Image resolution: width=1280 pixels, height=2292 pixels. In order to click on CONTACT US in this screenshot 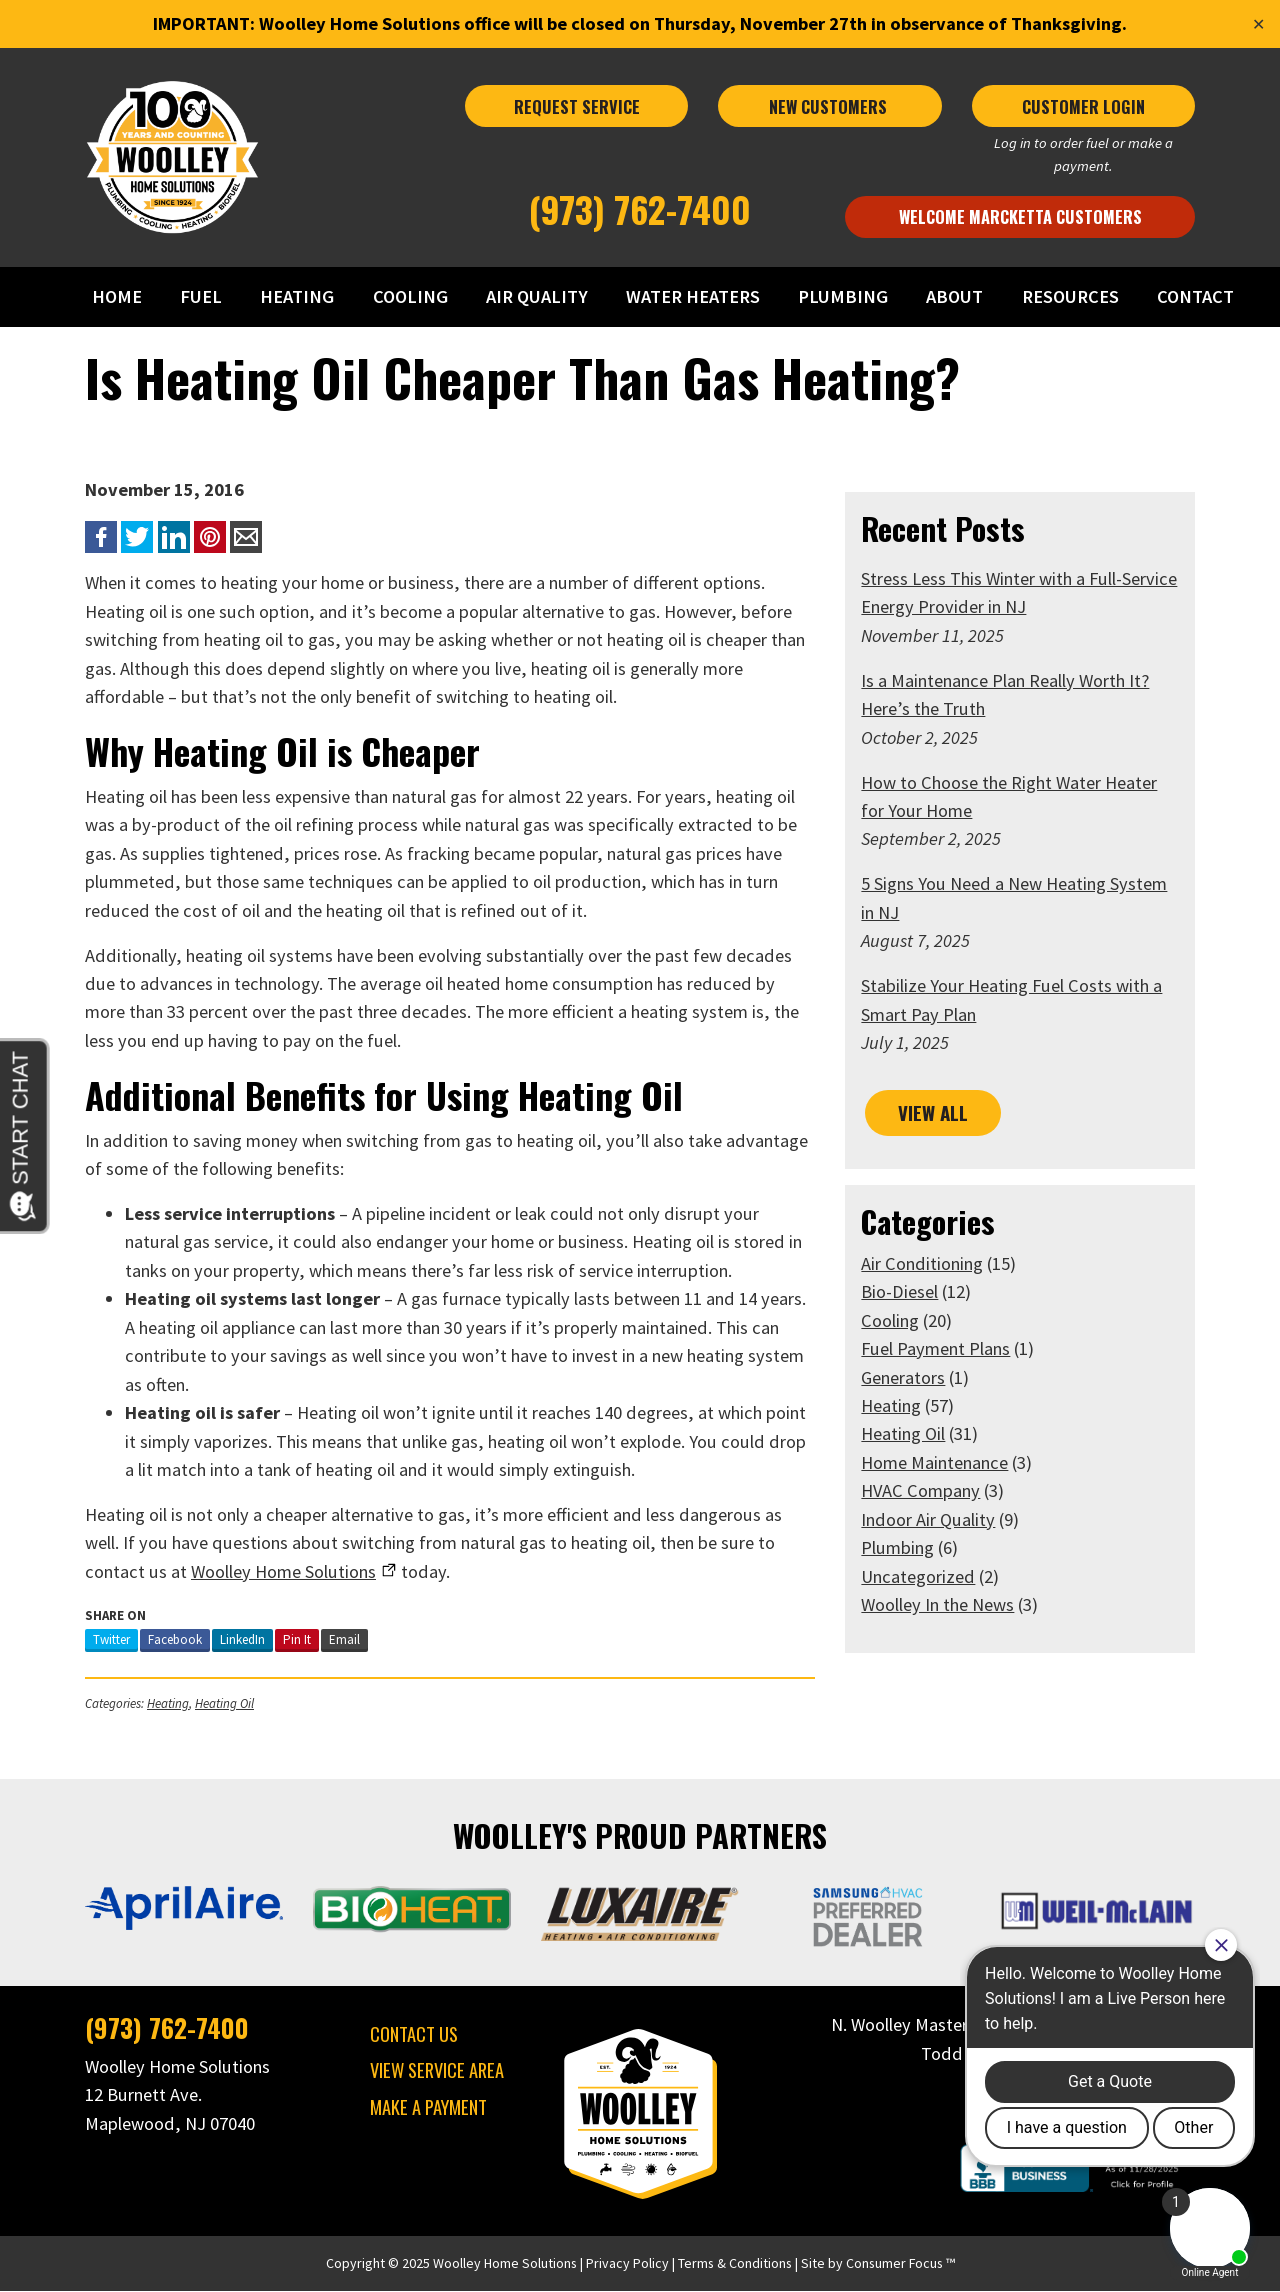, I will do `click(411, 2033)`.